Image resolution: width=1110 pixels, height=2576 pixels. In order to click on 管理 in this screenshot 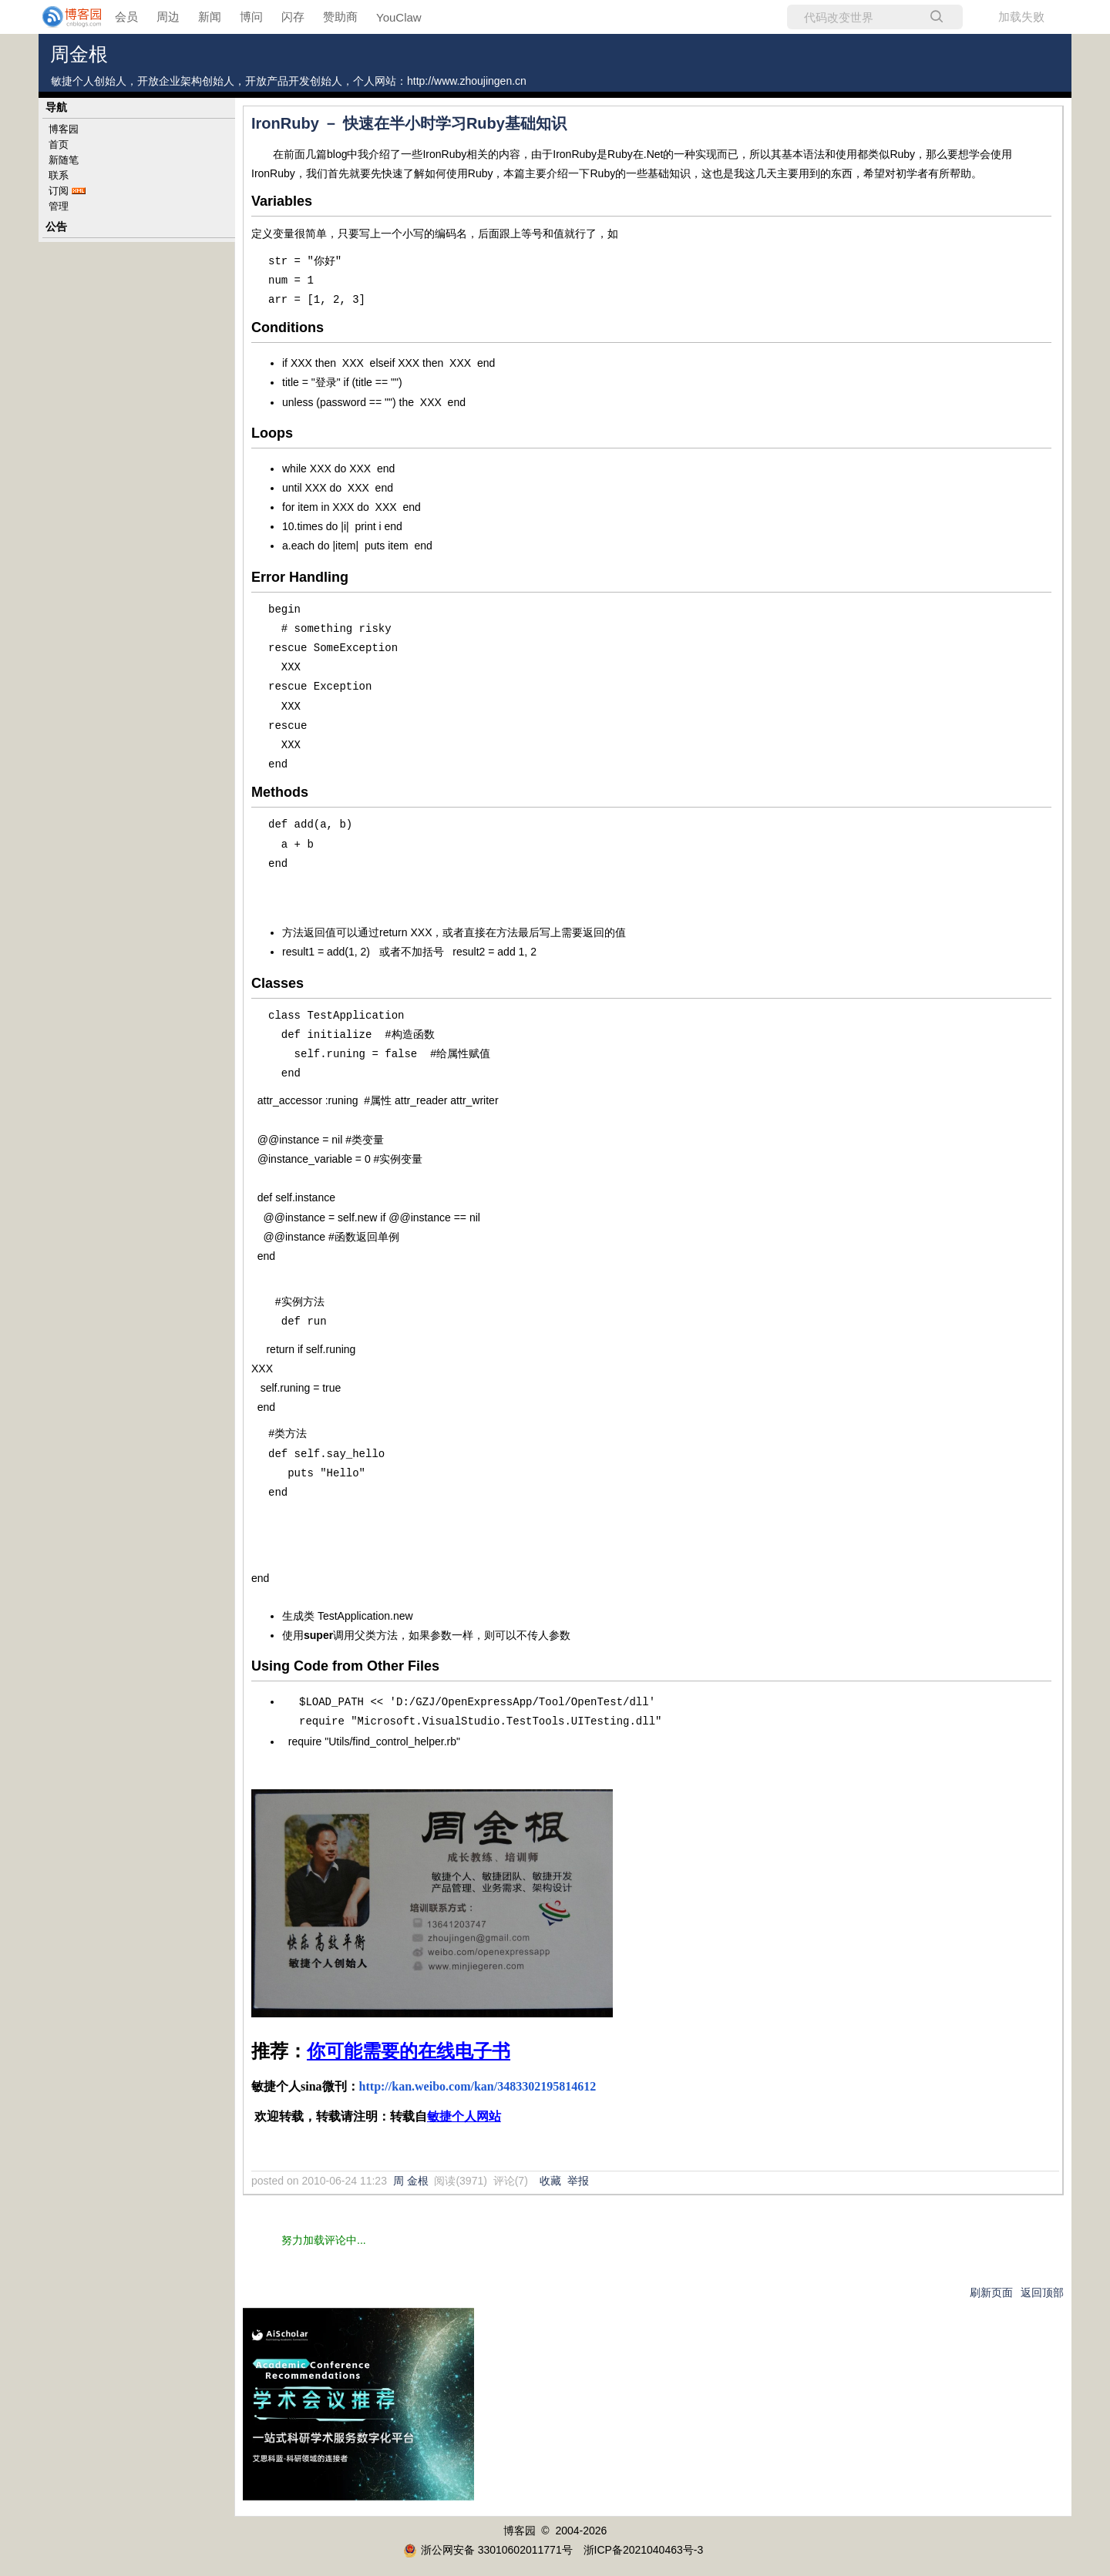, I will do `click(59, 206)`.